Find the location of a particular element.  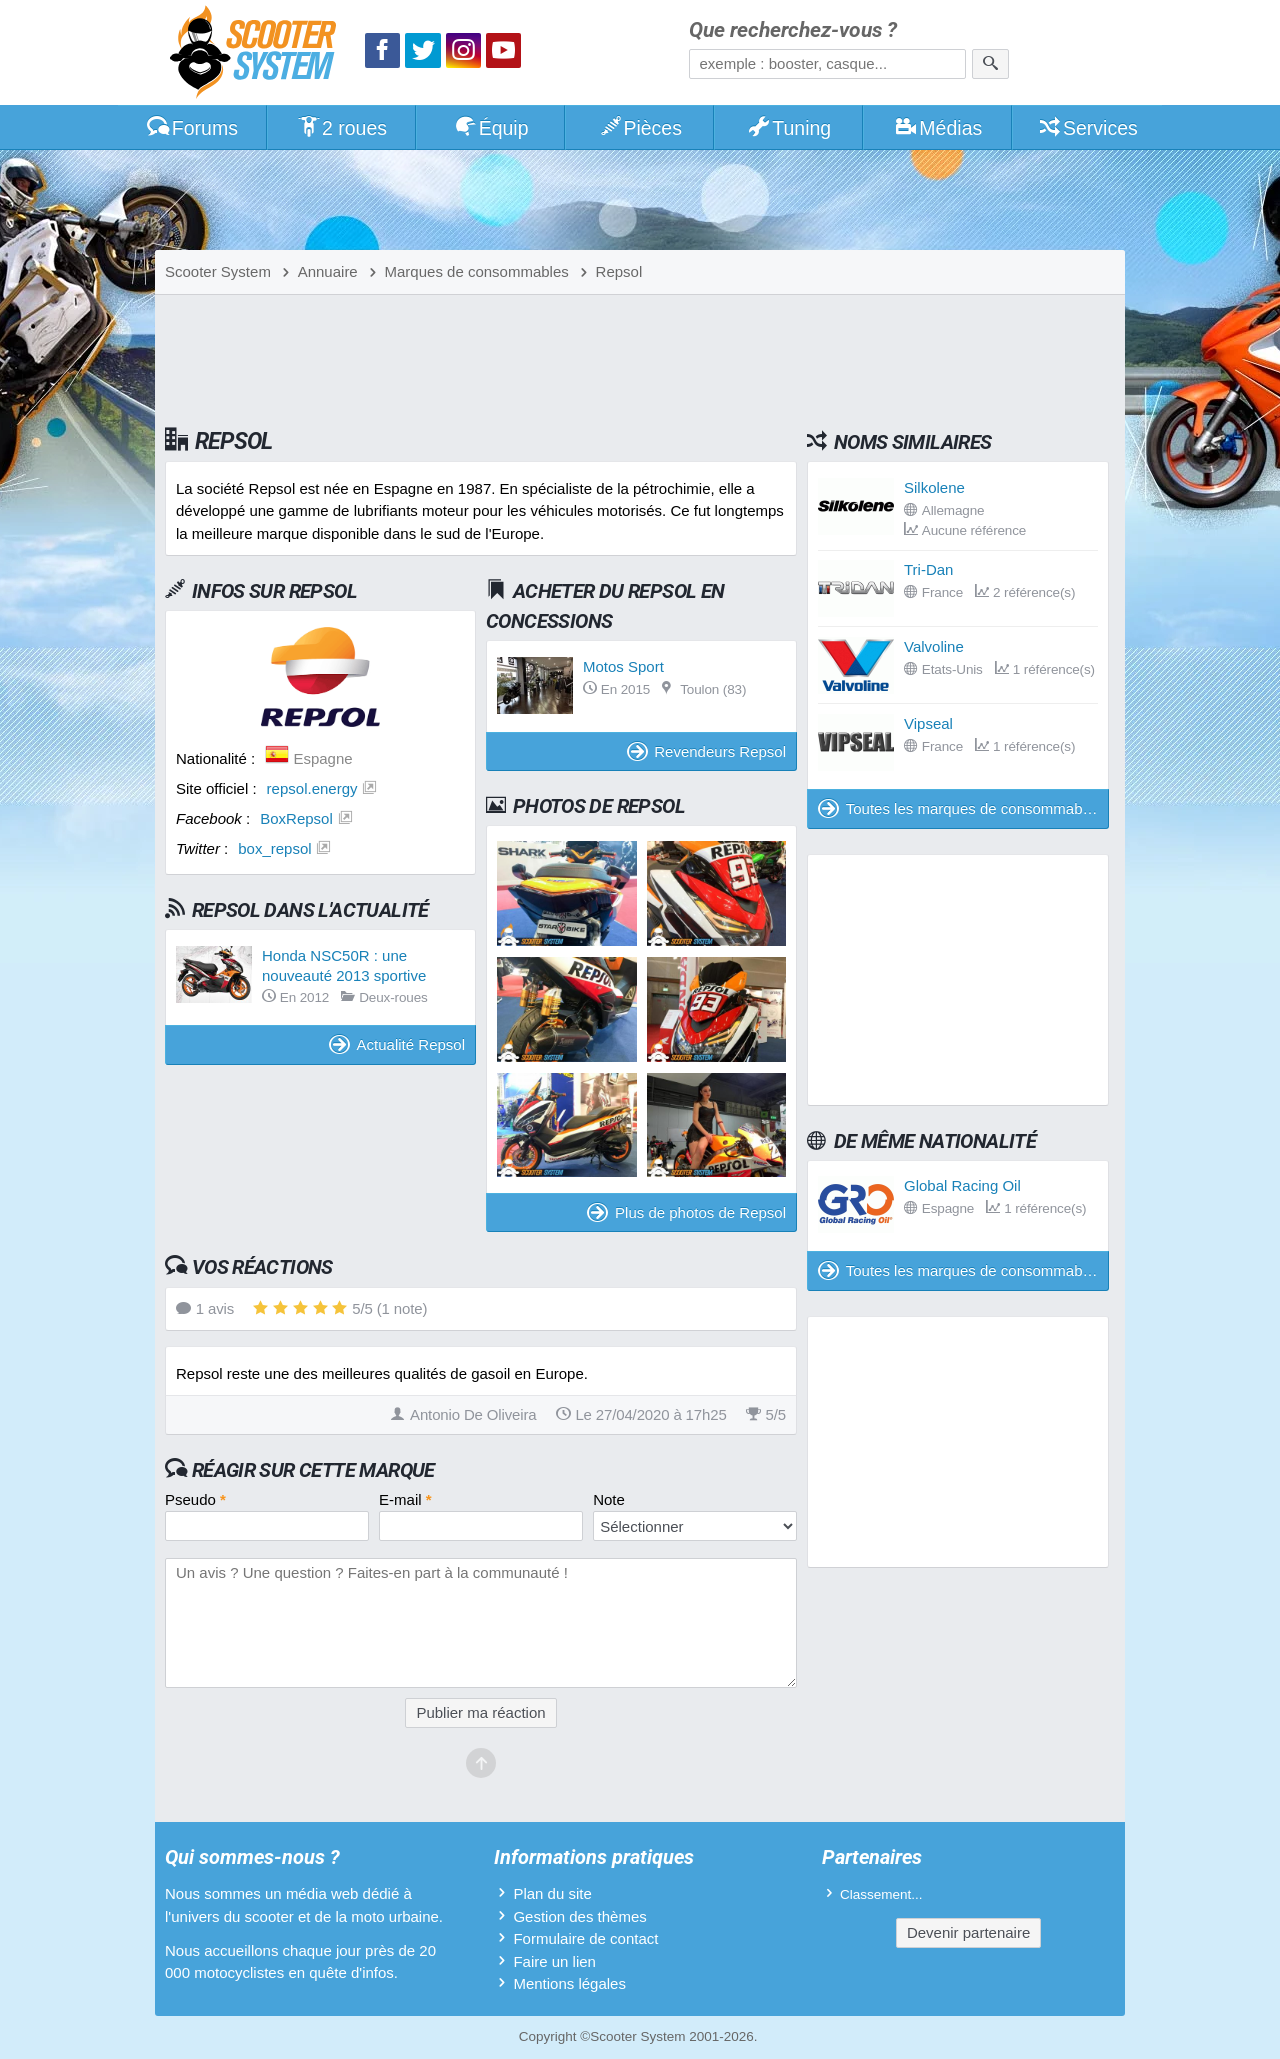

Pièces is located at coordinates (640, 128).